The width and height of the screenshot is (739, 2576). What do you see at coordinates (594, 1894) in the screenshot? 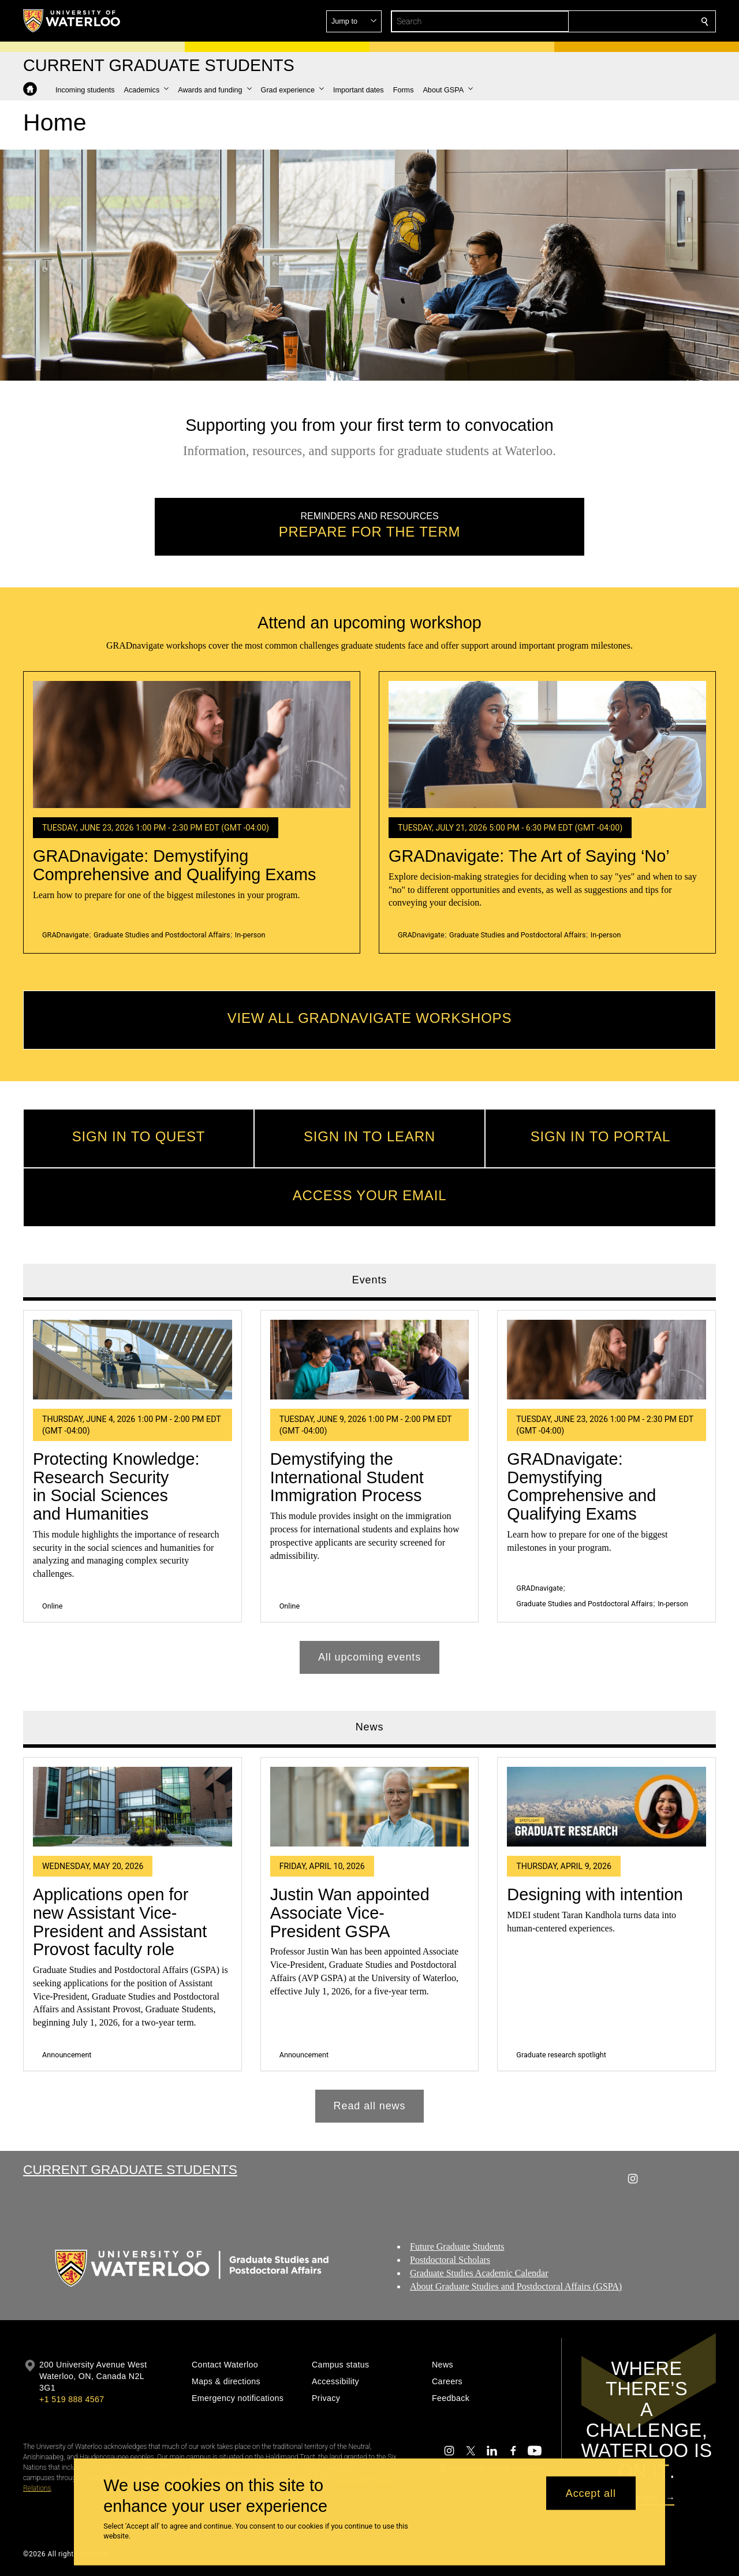
I see `Designing with intention` at bounding box center [594, 1894].